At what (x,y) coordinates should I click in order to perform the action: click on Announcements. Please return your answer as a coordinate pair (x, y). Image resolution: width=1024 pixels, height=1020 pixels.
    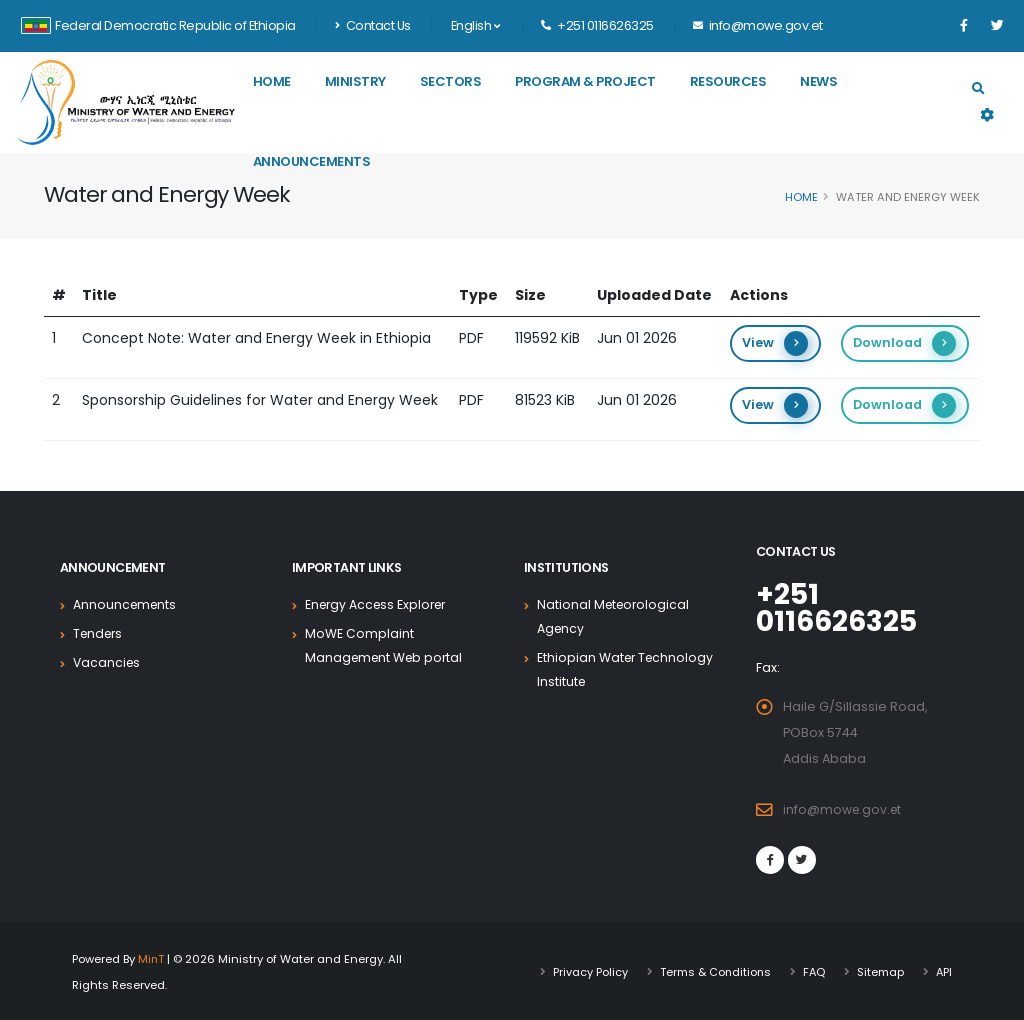
    Looking at the image, I should click on (312, 161).